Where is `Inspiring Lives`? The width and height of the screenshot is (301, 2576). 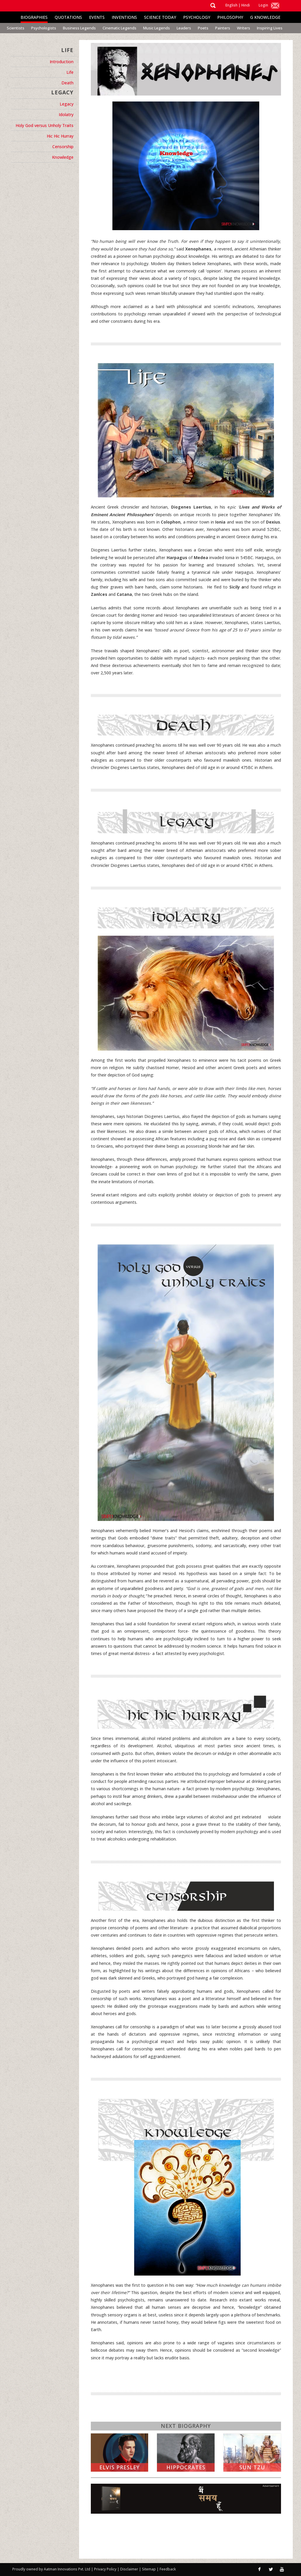
Inspiring Lives is located at coordinates (269, 28).